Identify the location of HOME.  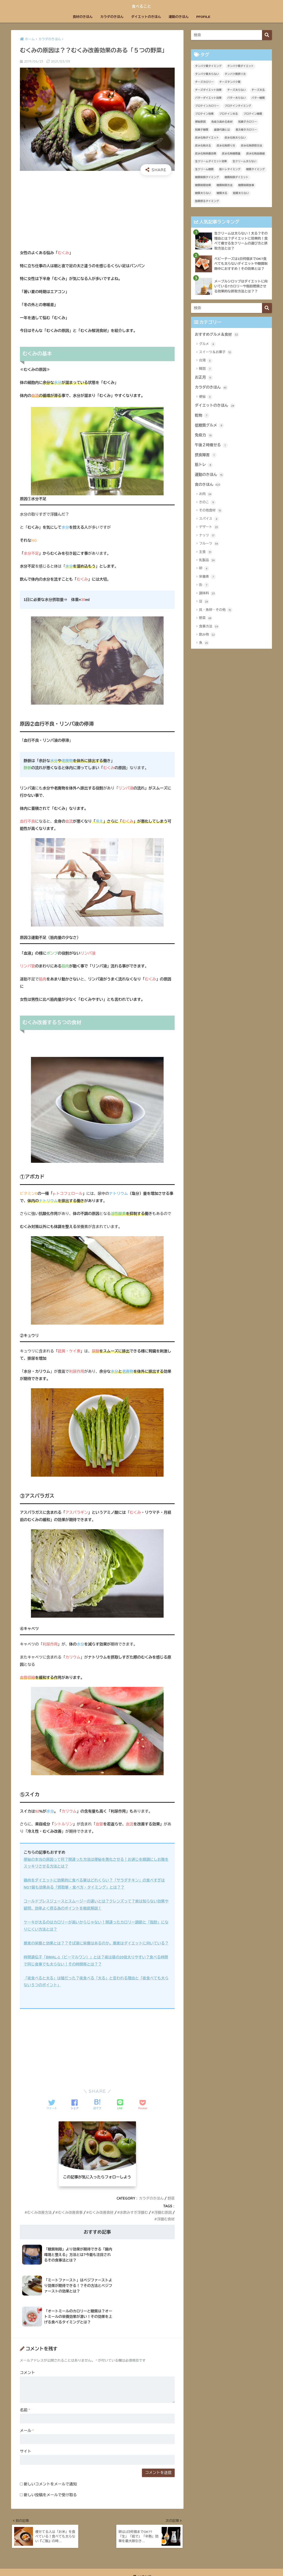
(141, 2554).